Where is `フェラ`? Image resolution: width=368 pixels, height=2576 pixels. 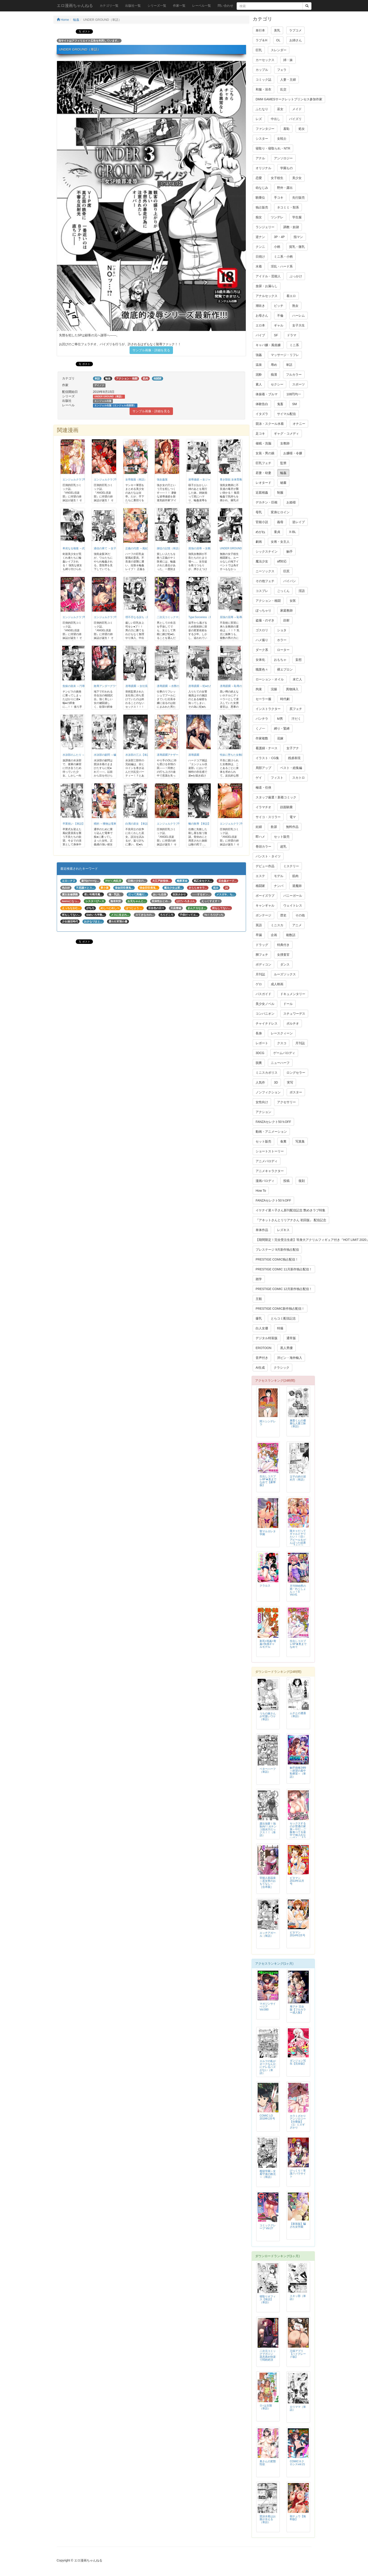 フェラ is located at coordinates (281, 70).